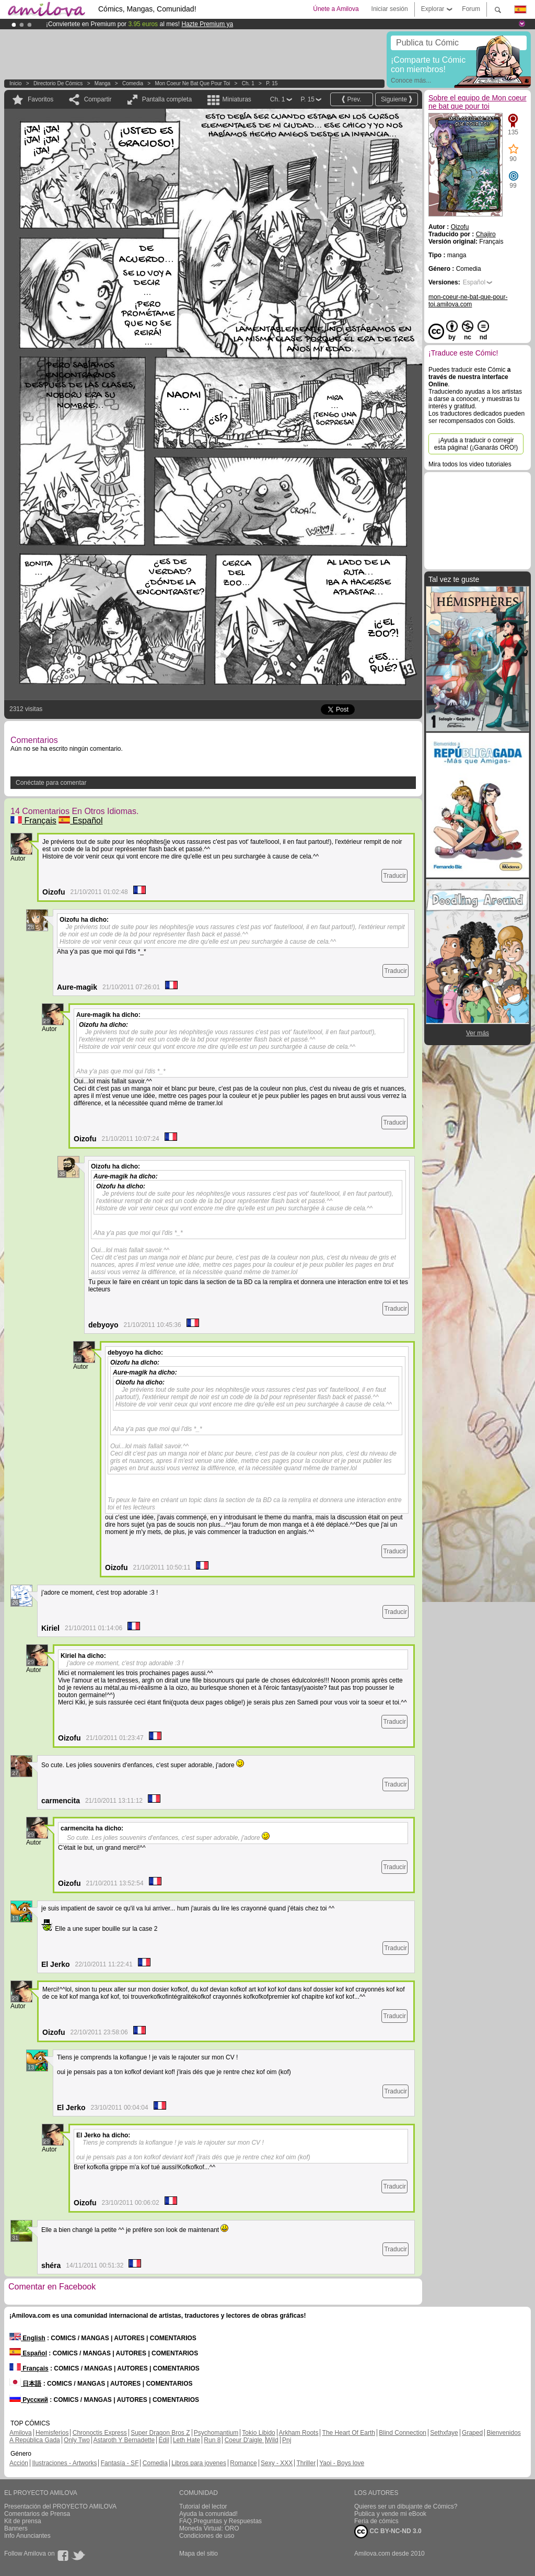 The width and height of the screenshot is (535, 2576). Describe the element at coordinates (209, 2528) in the screenshot. I see `Moneda Virtual: ORO` at that location.